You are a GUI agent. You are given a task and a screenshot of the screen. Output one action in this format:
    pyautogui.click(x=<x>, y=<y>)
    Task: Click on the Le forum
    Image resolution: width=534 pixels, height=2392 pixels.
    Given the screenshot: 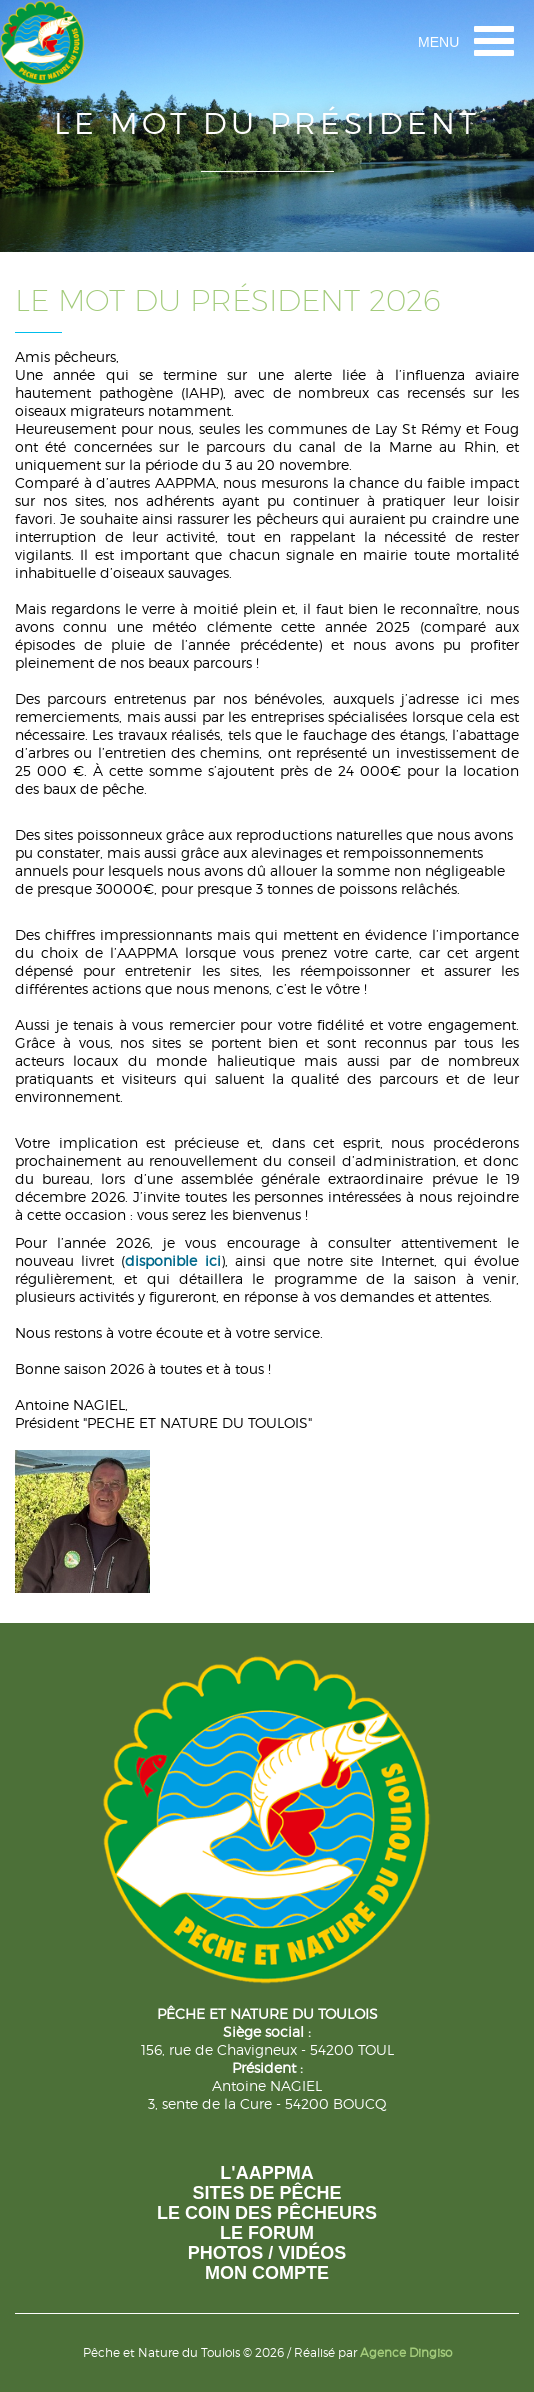 What is the action you would take?
    pyautogui.click(x=267, y=2233)
    